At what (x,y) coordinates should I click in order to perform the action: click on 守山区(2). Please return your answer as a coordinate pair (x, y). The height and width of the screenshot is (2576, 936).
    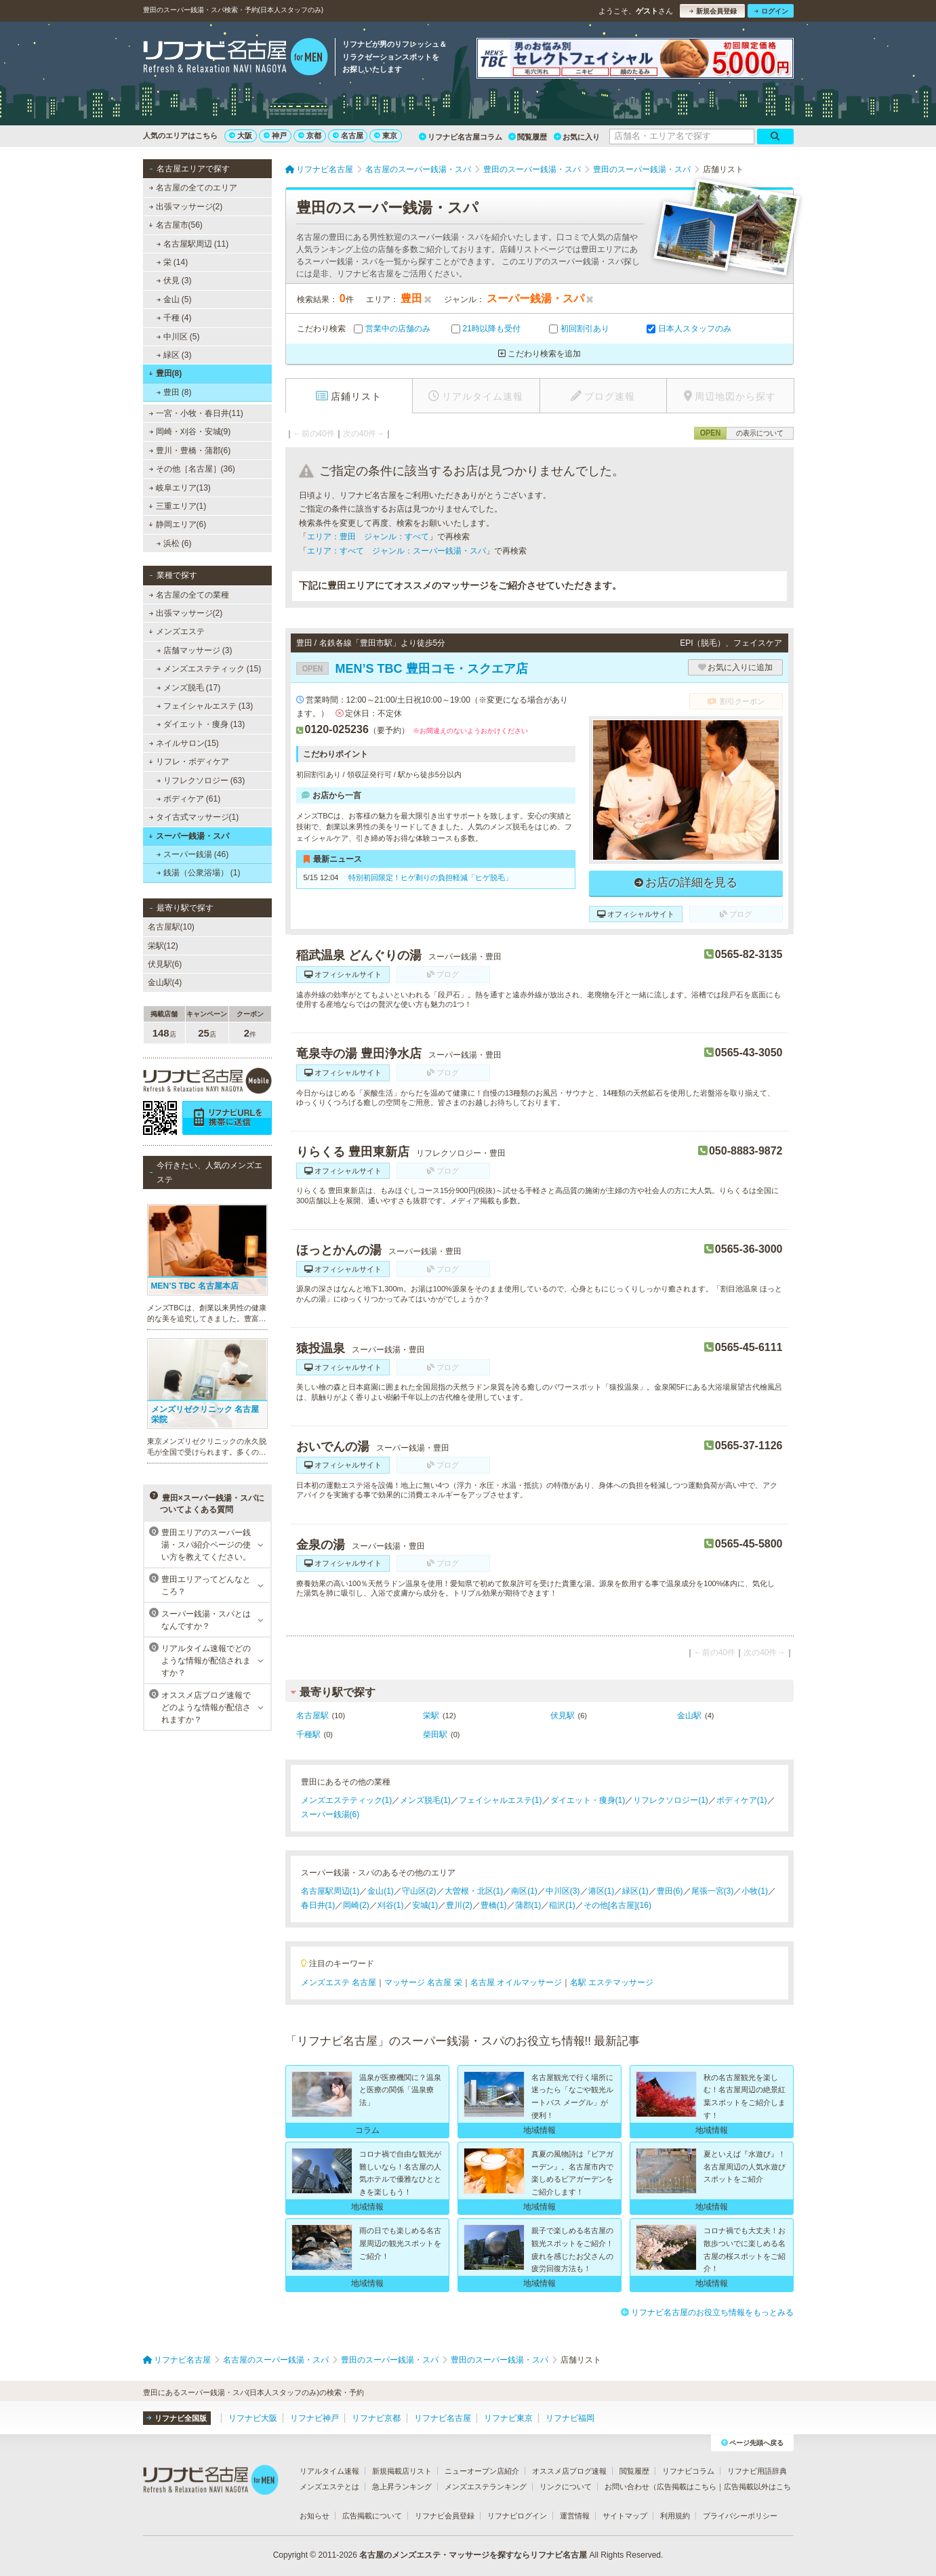
    Looking at the image, I should click on (419, 1891).